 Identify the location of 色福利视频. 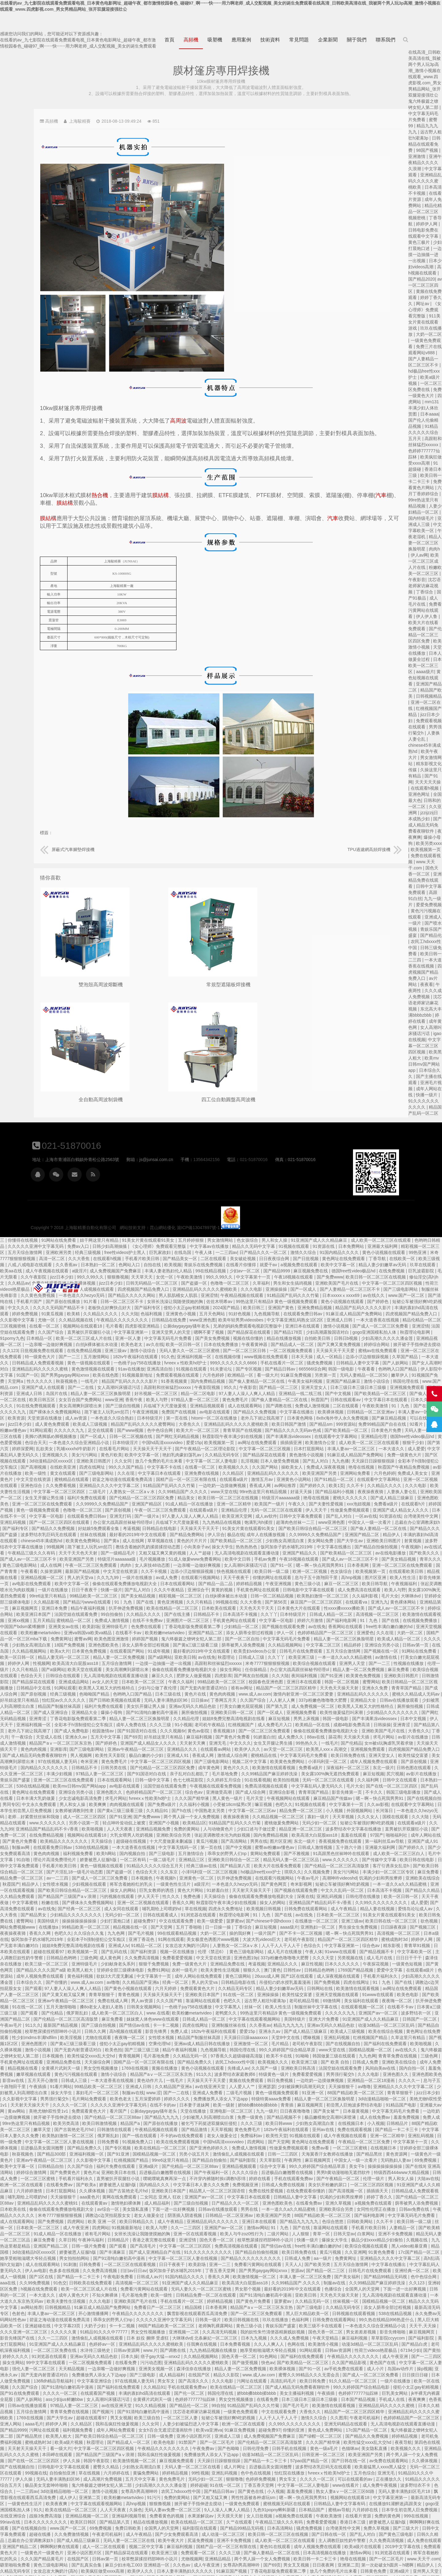
(292, 1203).